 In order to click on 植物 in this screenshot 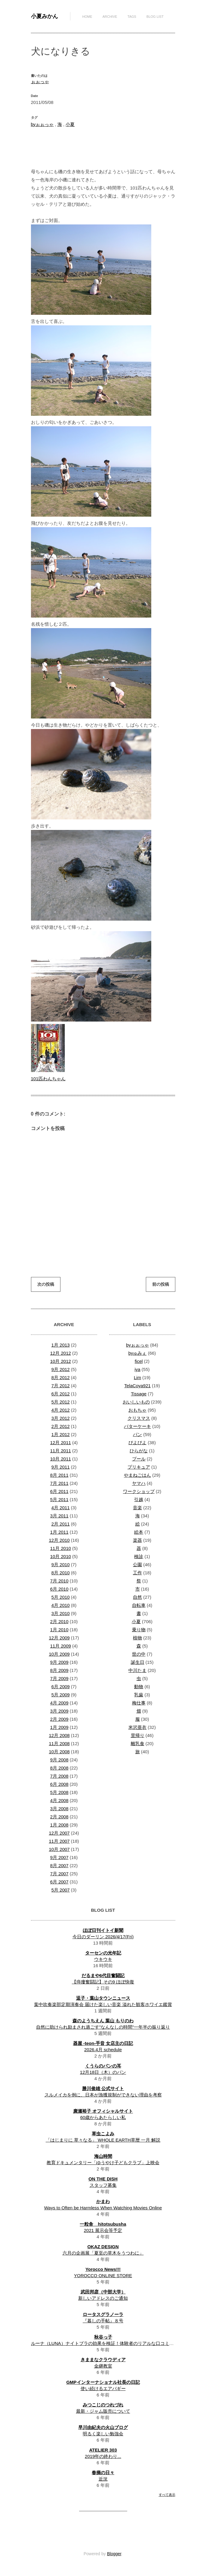, I will do `click(137, 1637)`.